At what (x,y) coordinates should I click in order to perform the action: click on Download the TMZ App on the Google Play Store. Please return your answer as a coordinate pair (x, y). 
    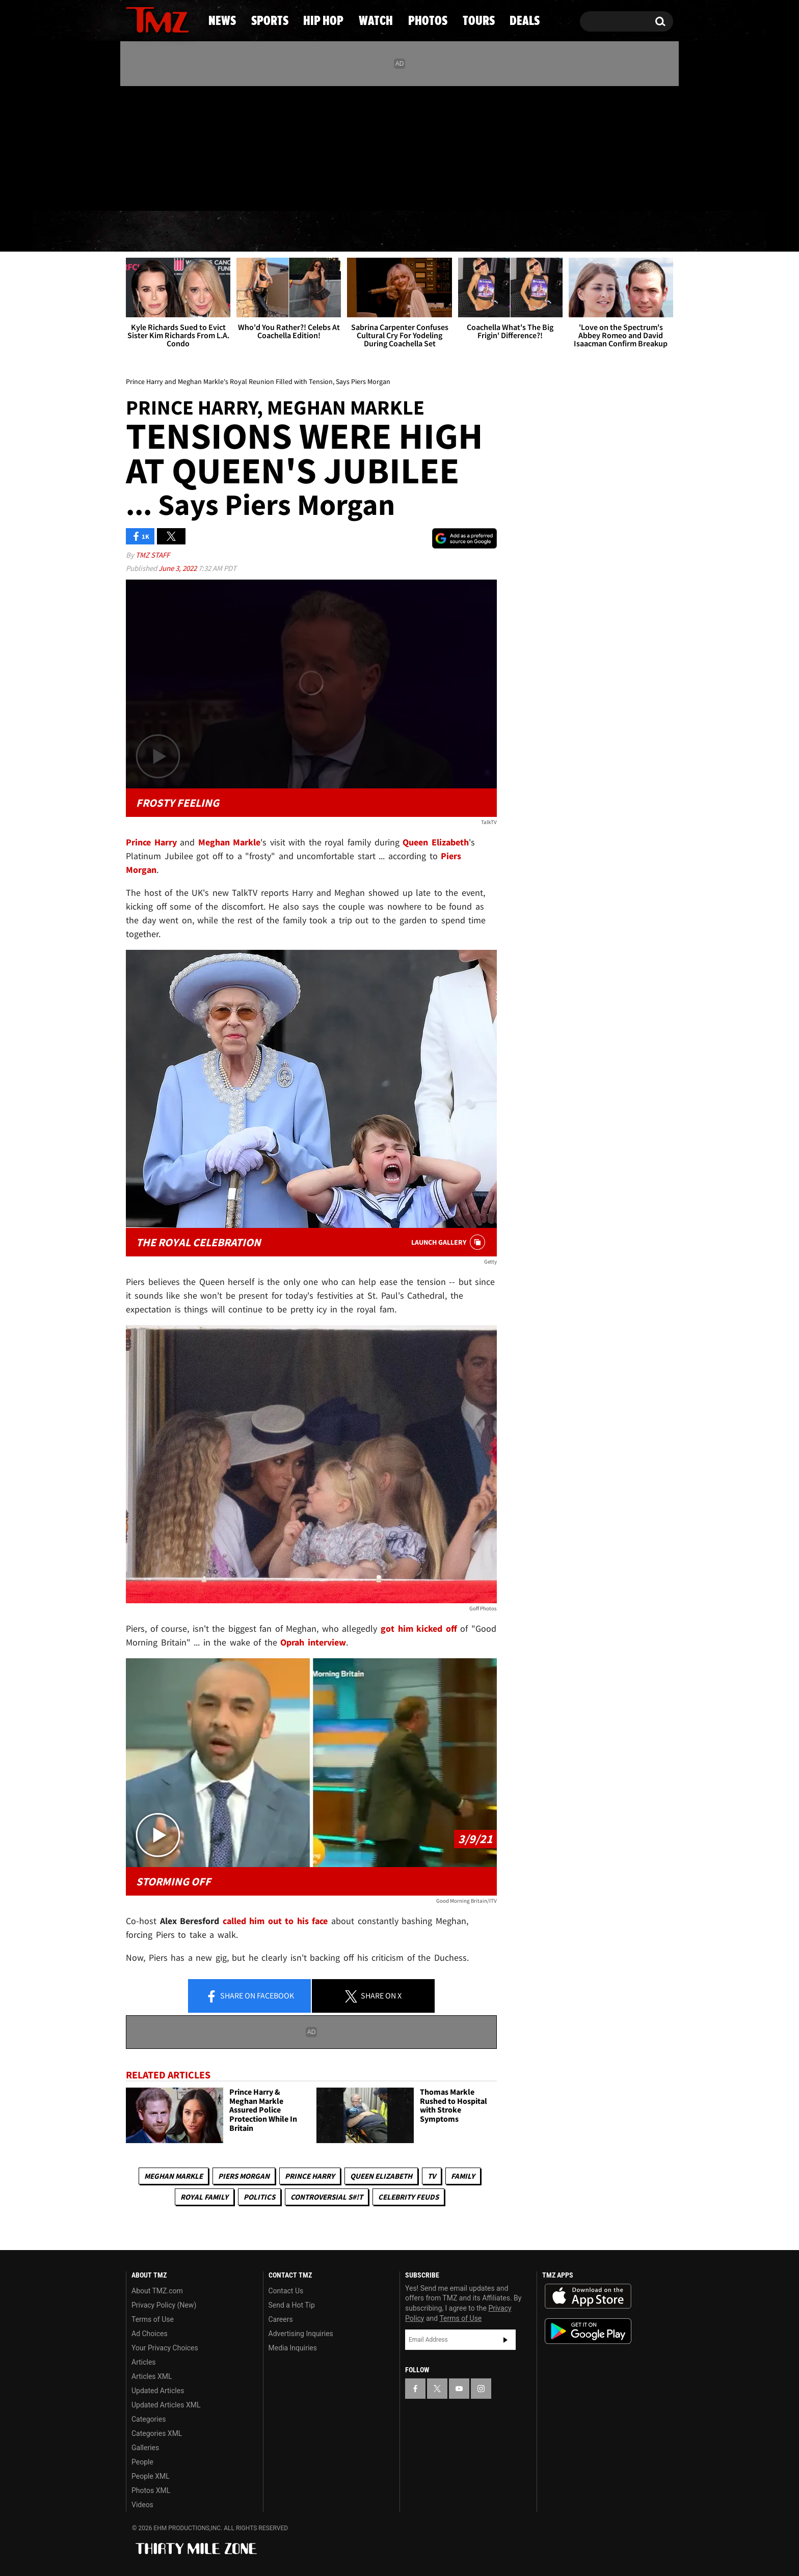
    Looking at the image, I should click on (588, 2331).